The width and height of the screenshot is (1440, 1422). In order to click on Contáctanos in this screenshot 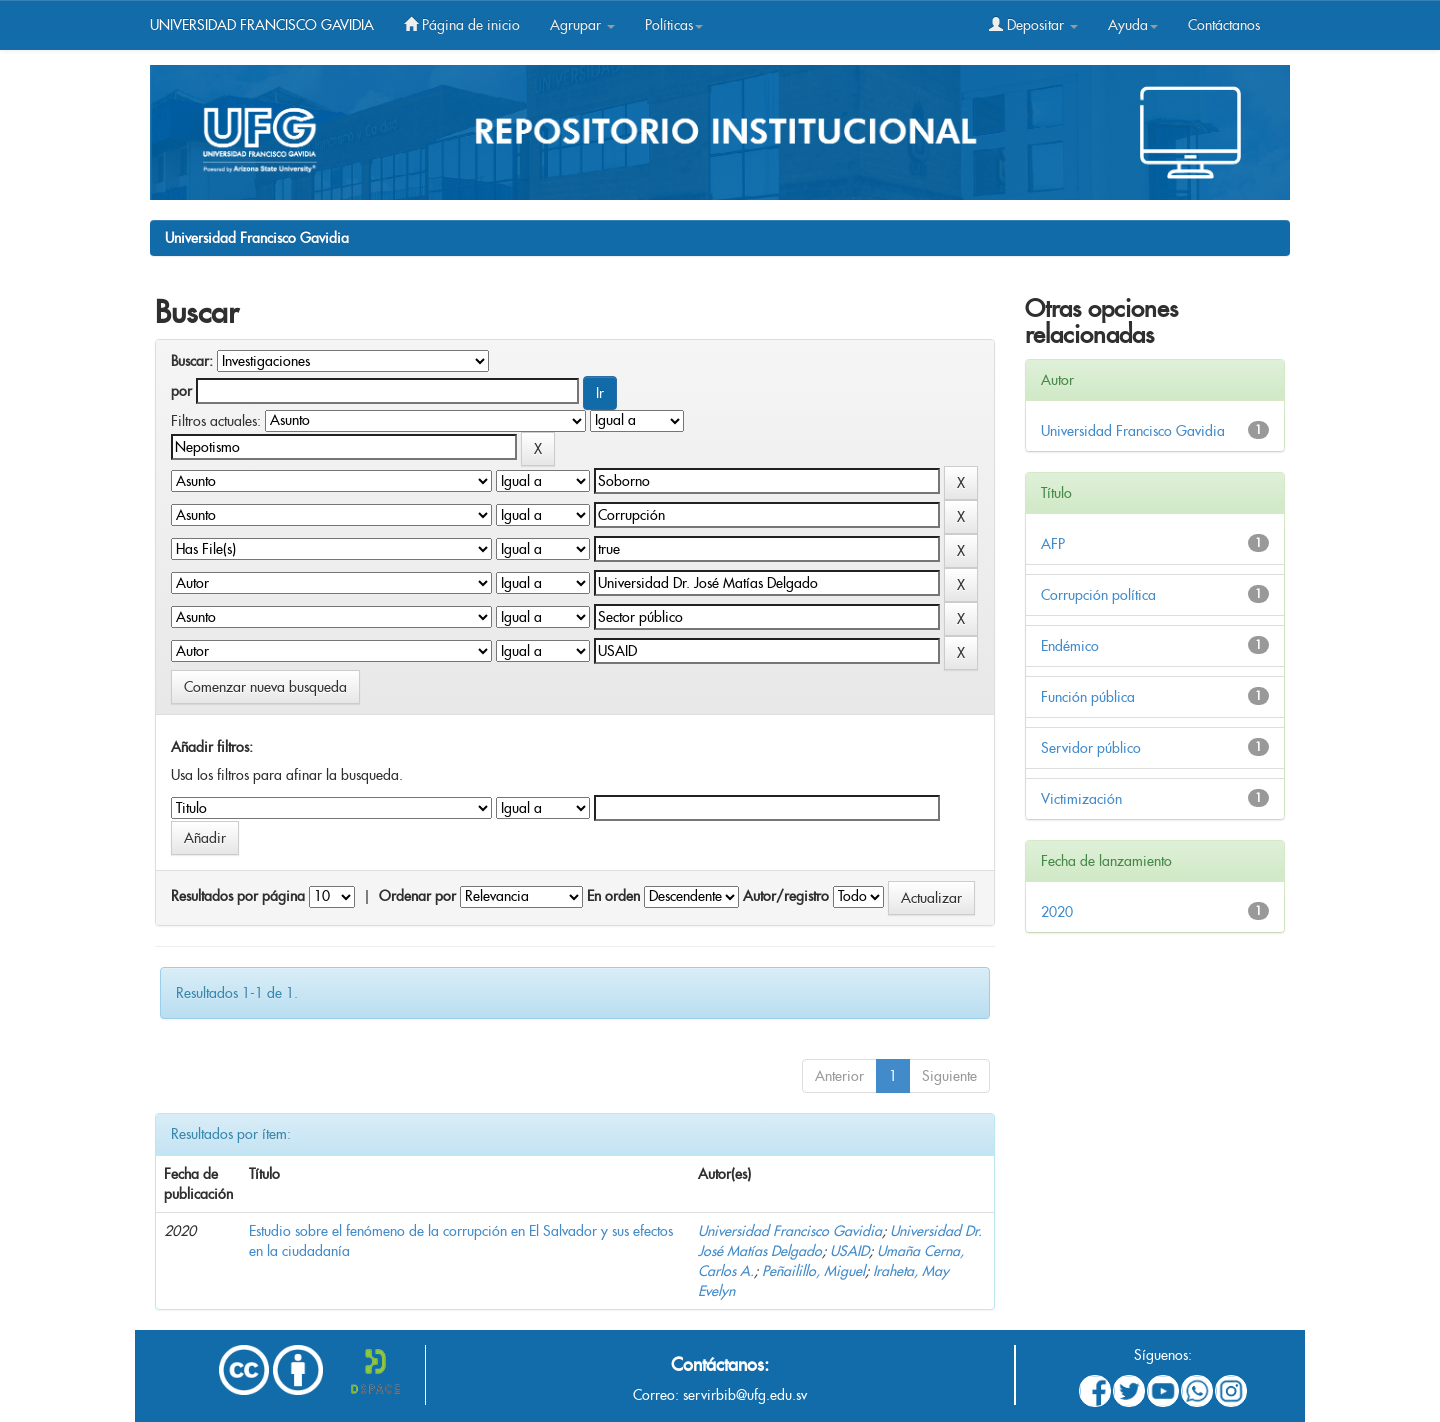, I will do `click(1224, 25)`.